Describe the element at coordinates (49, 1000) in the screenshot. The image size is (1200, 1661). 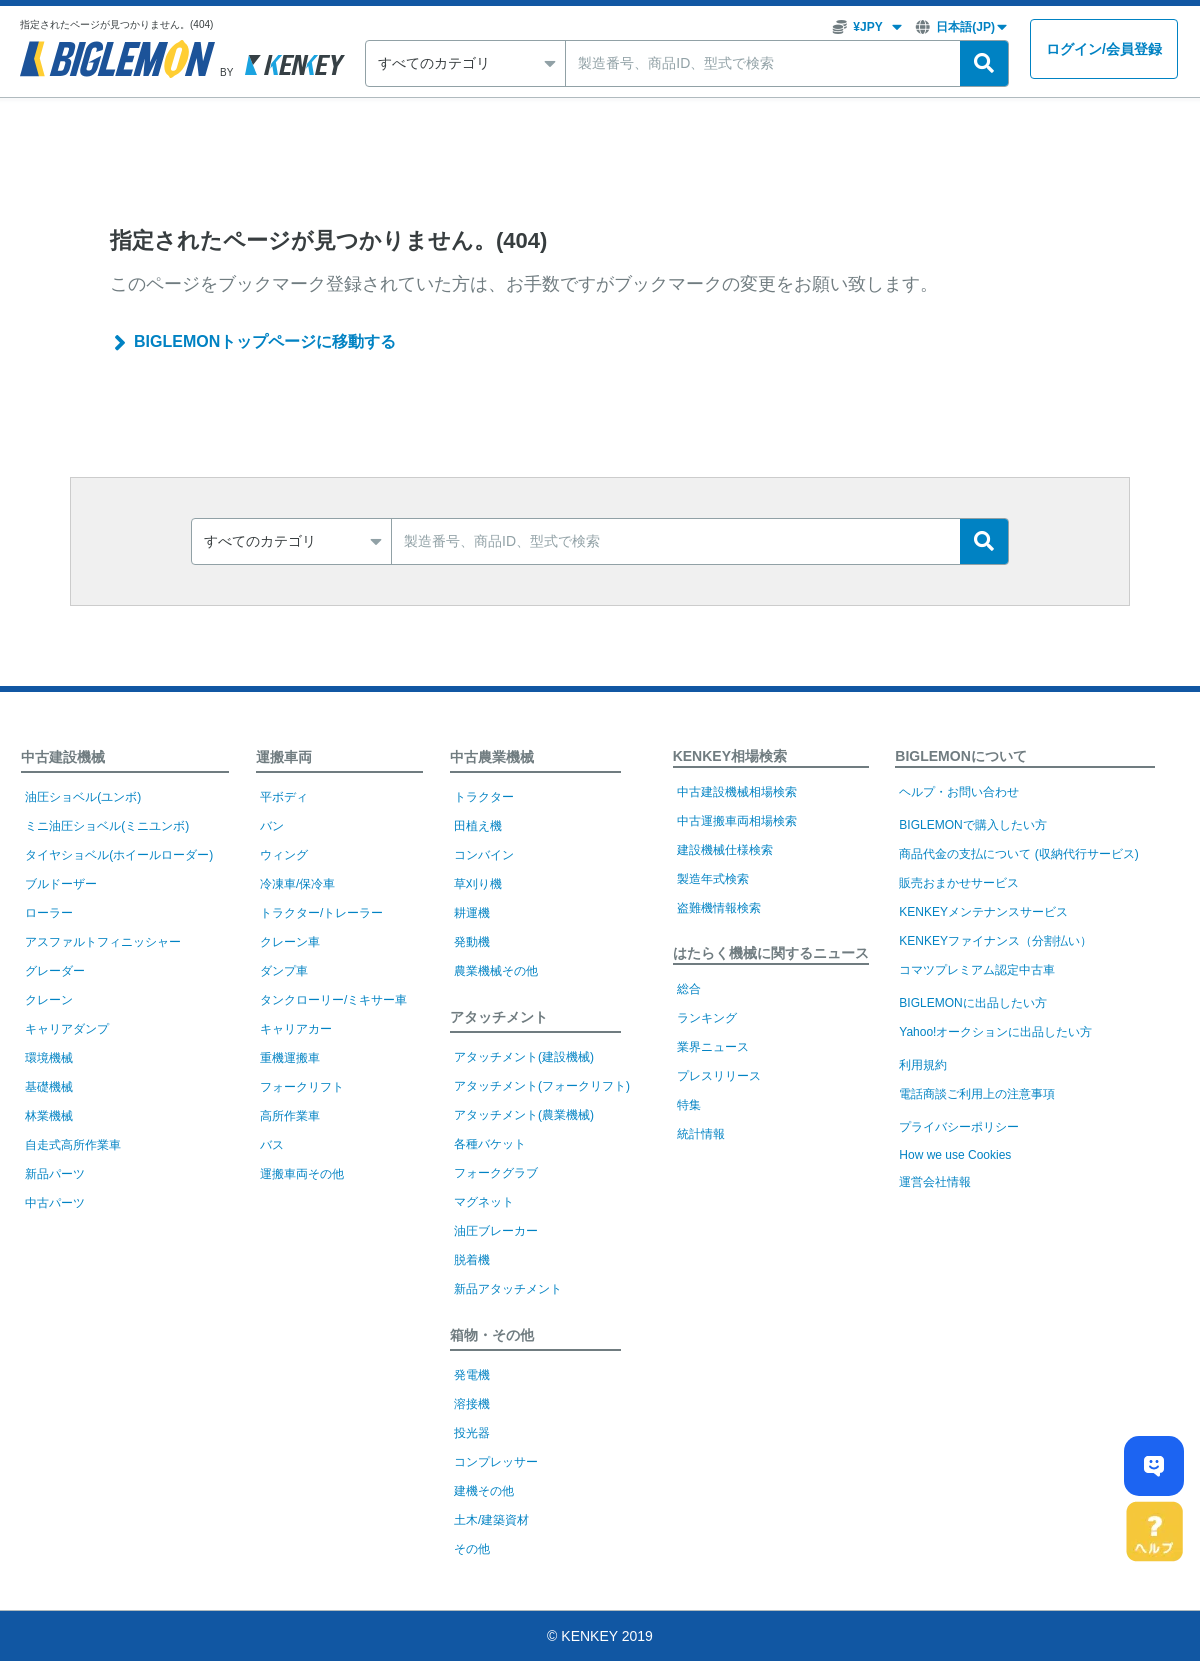
I see `クレーン` at that location.